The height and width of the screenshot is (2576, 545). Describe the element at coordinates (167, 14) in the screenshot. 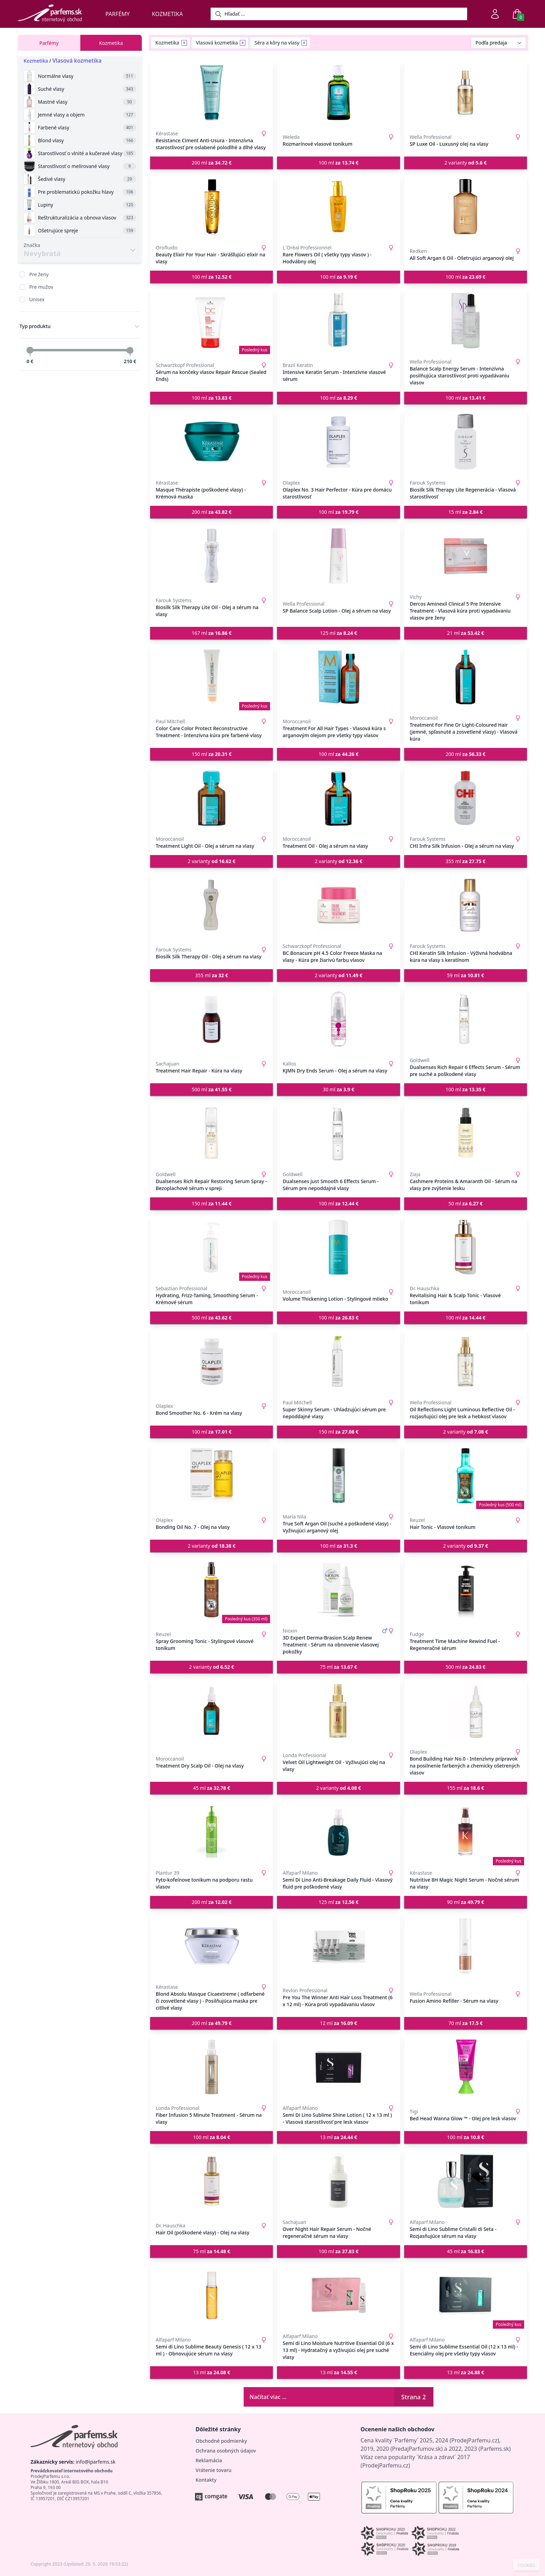

I see `Kozmetika` at that location.